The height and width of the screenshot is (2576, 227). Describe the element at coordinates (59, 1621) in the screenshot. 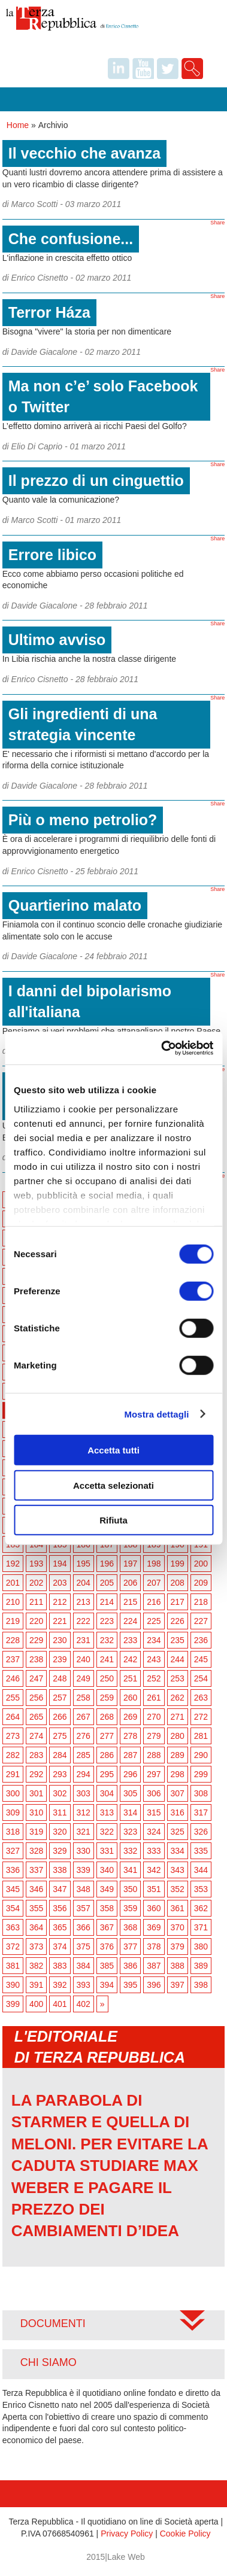

I see `221` at that location.